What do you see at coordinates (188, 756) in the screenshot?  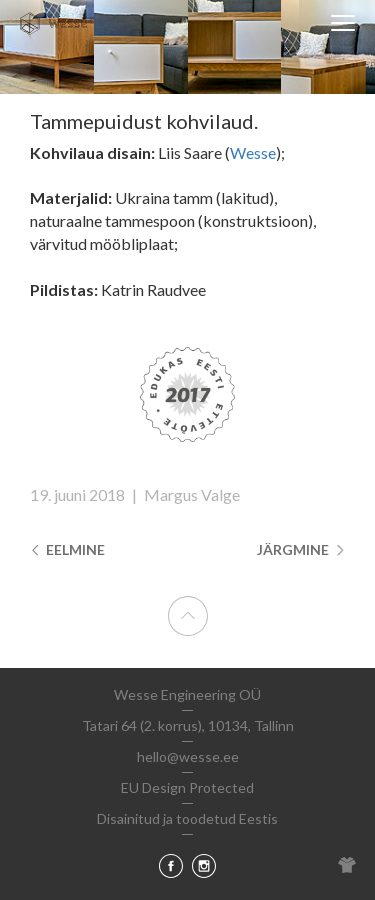 I see `hello@wesse.ee` at bounding box center [188, 756].